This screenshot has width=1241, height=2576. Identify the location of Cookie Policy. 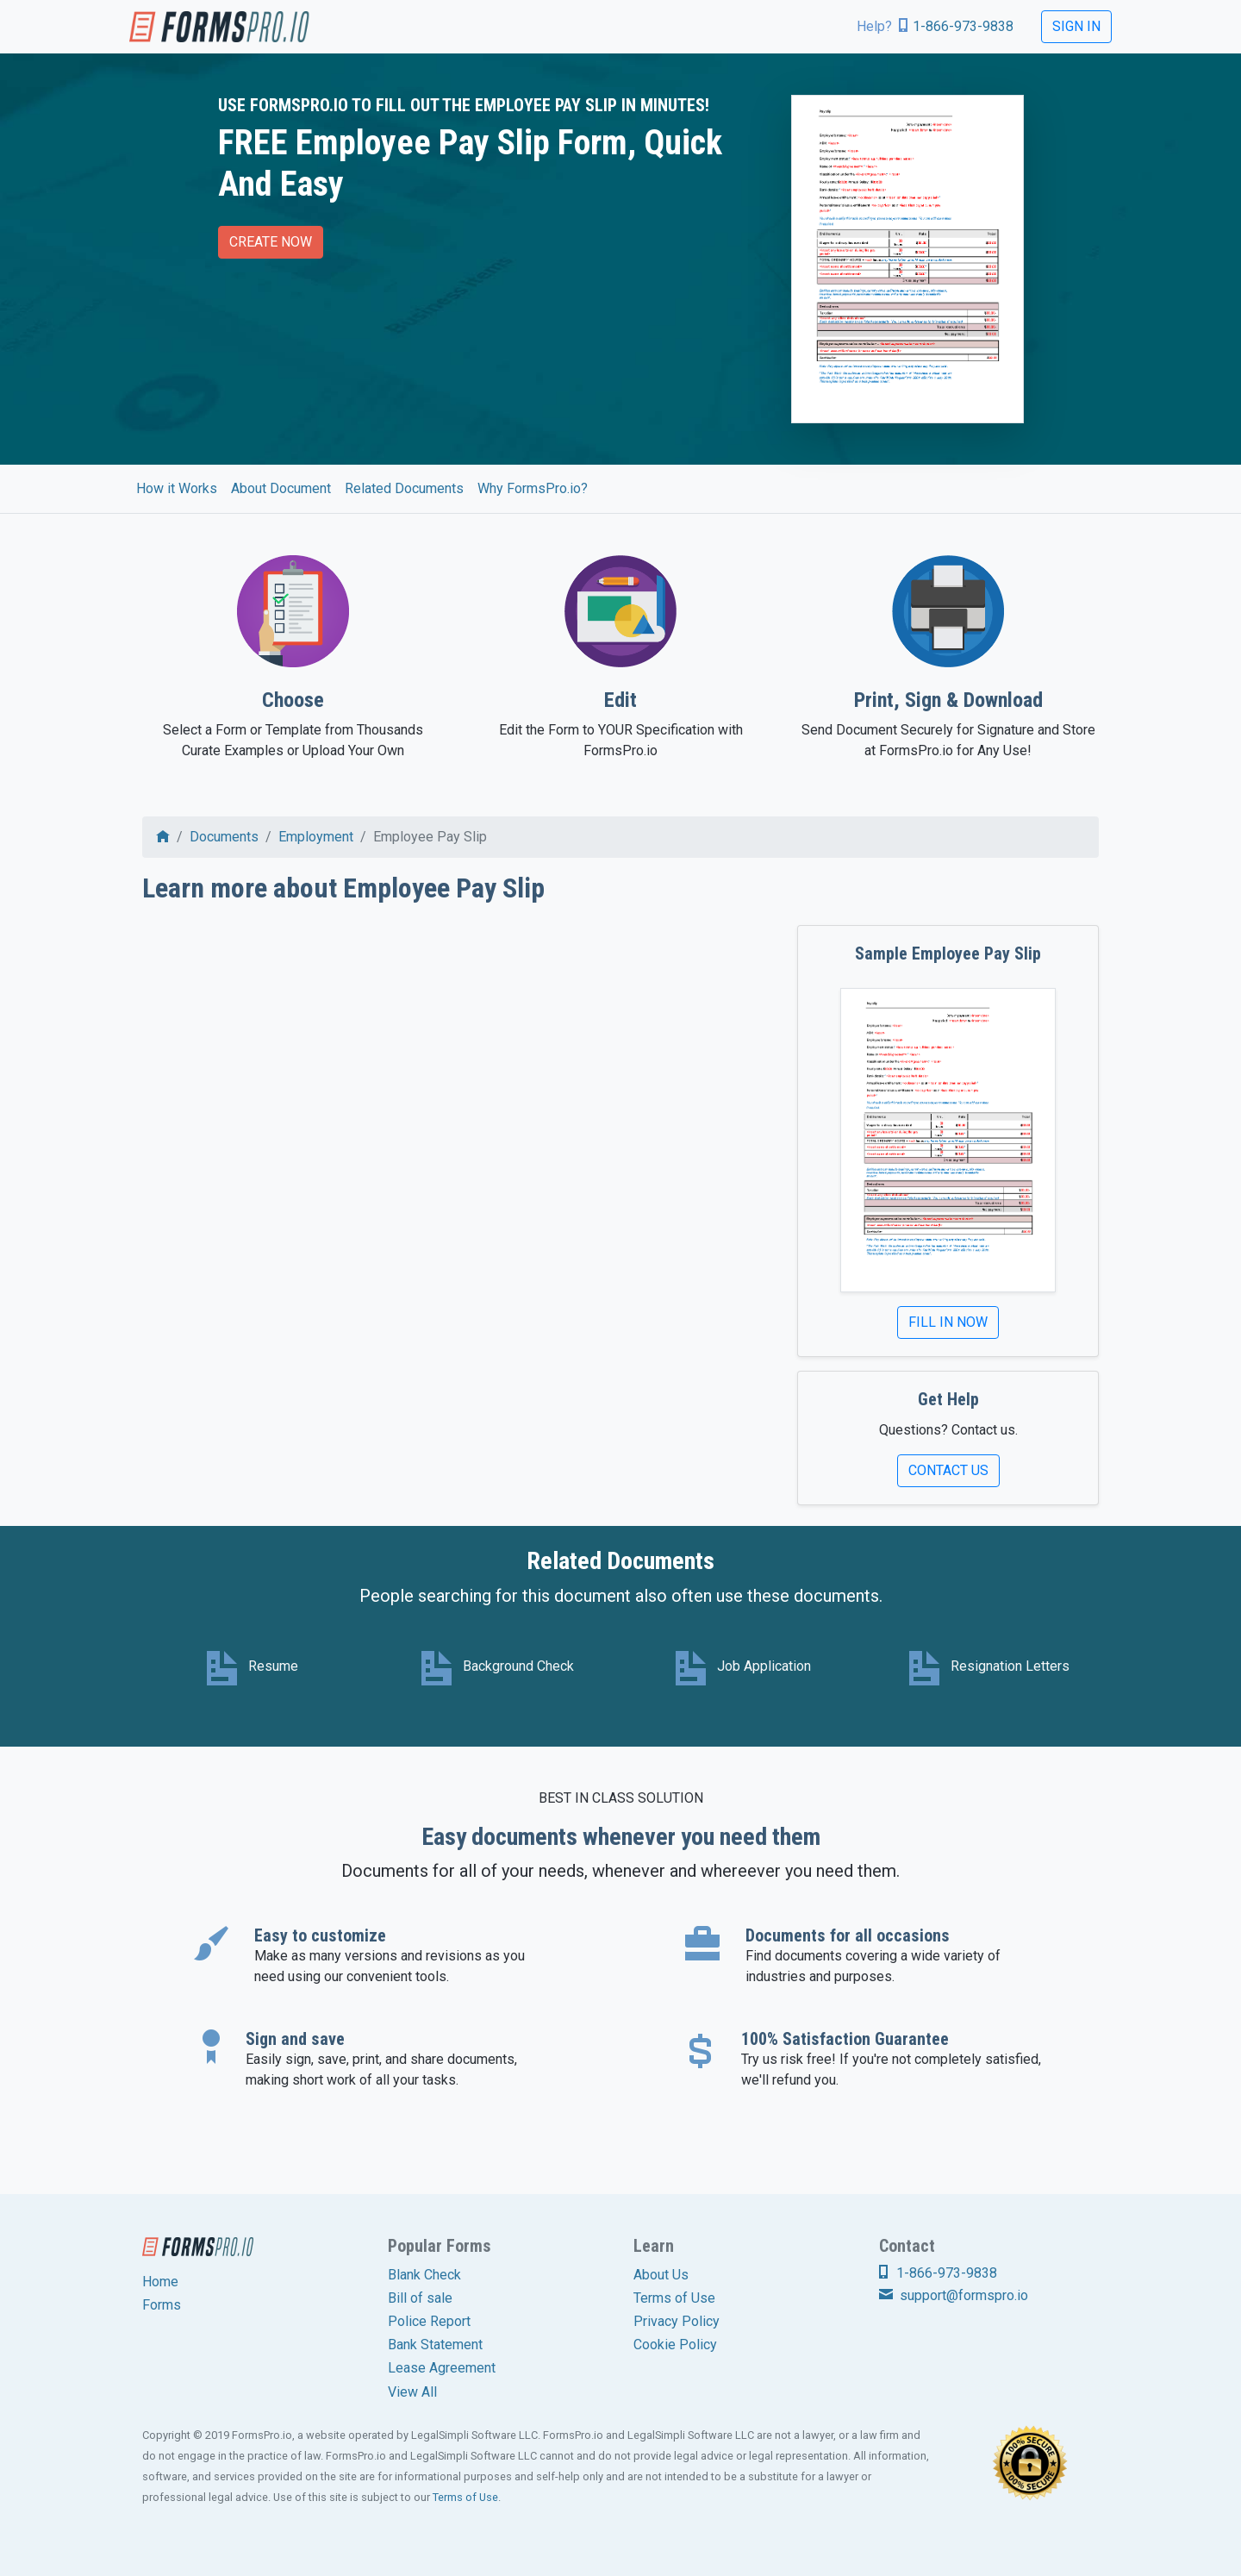
(675, 2344).